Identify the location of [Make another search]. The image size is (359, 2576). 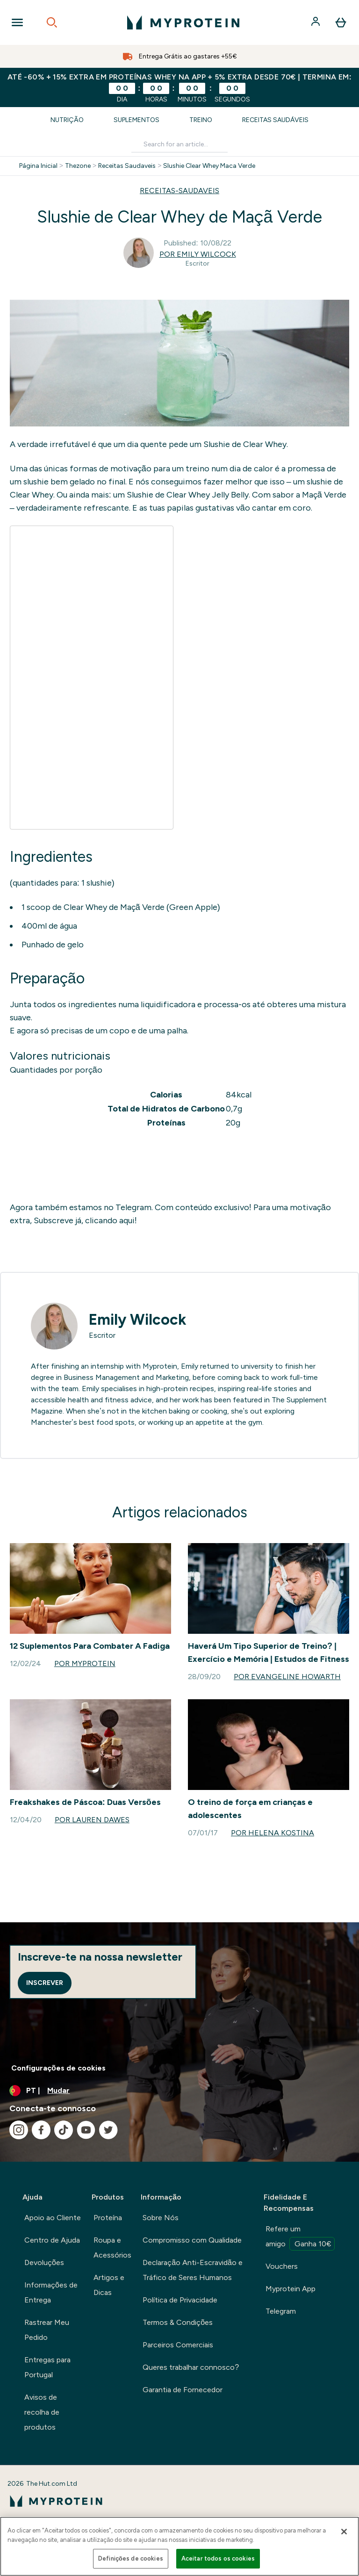
(179, 144).